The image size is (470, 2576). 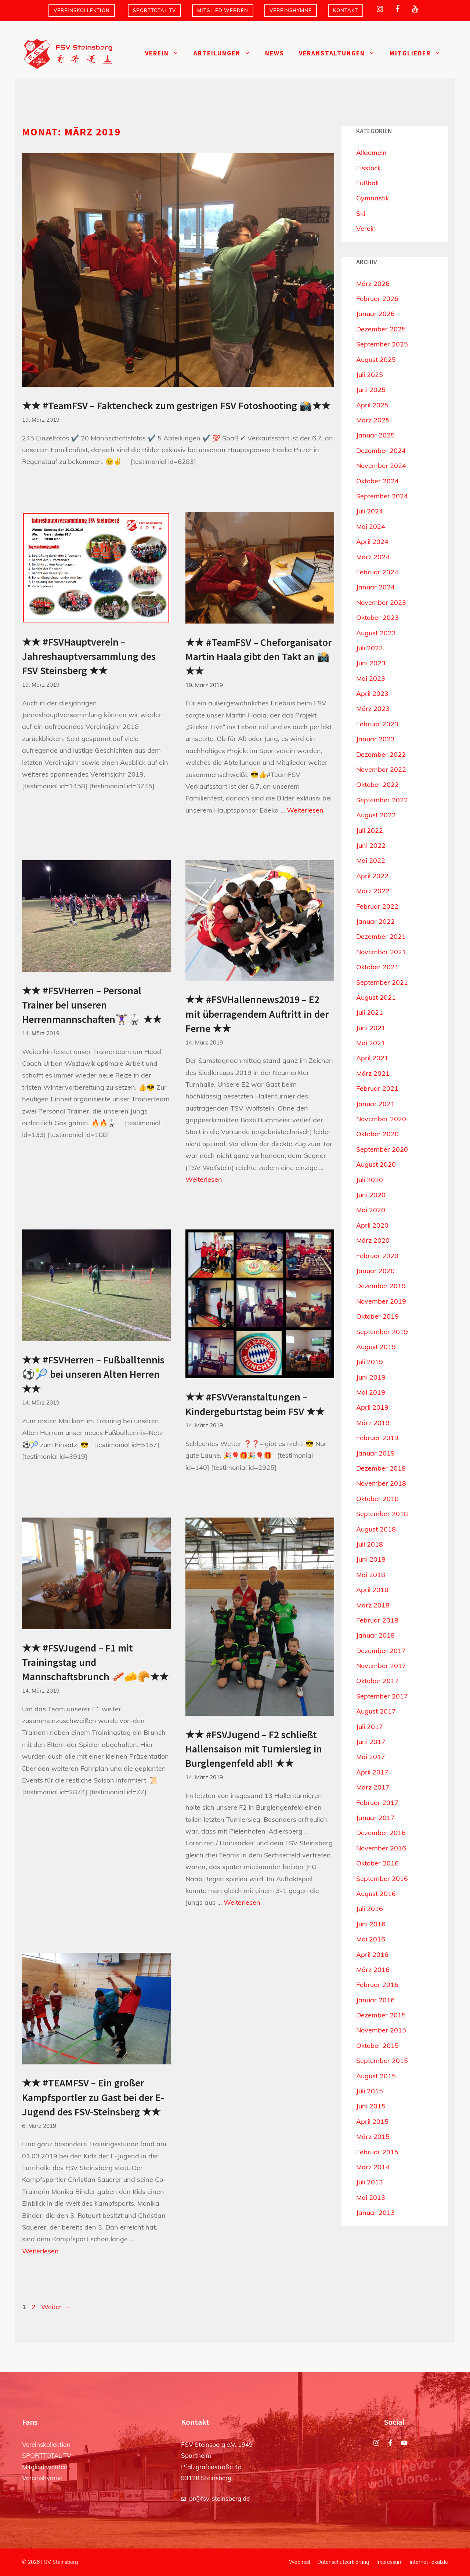 What do you see at coordinates (373, 2136) in the screenshot?
I see `März 2015` at bounding box center [373, 2136].